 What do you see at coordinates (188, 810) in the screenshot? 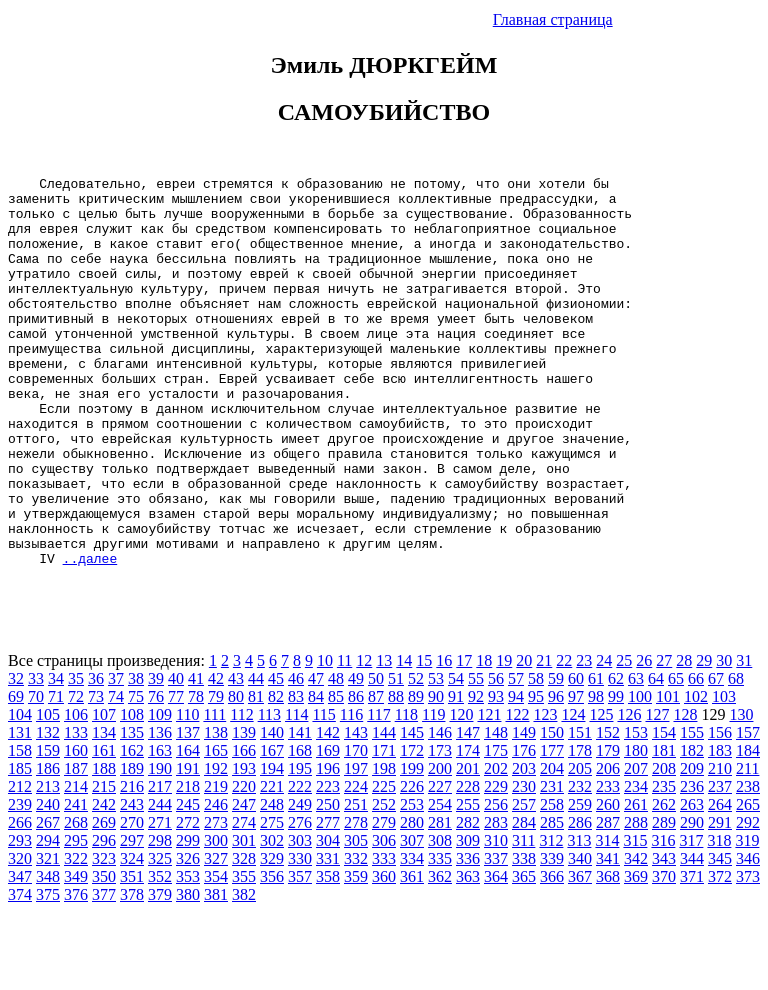
I see `137` at bounding box center [188, 810].